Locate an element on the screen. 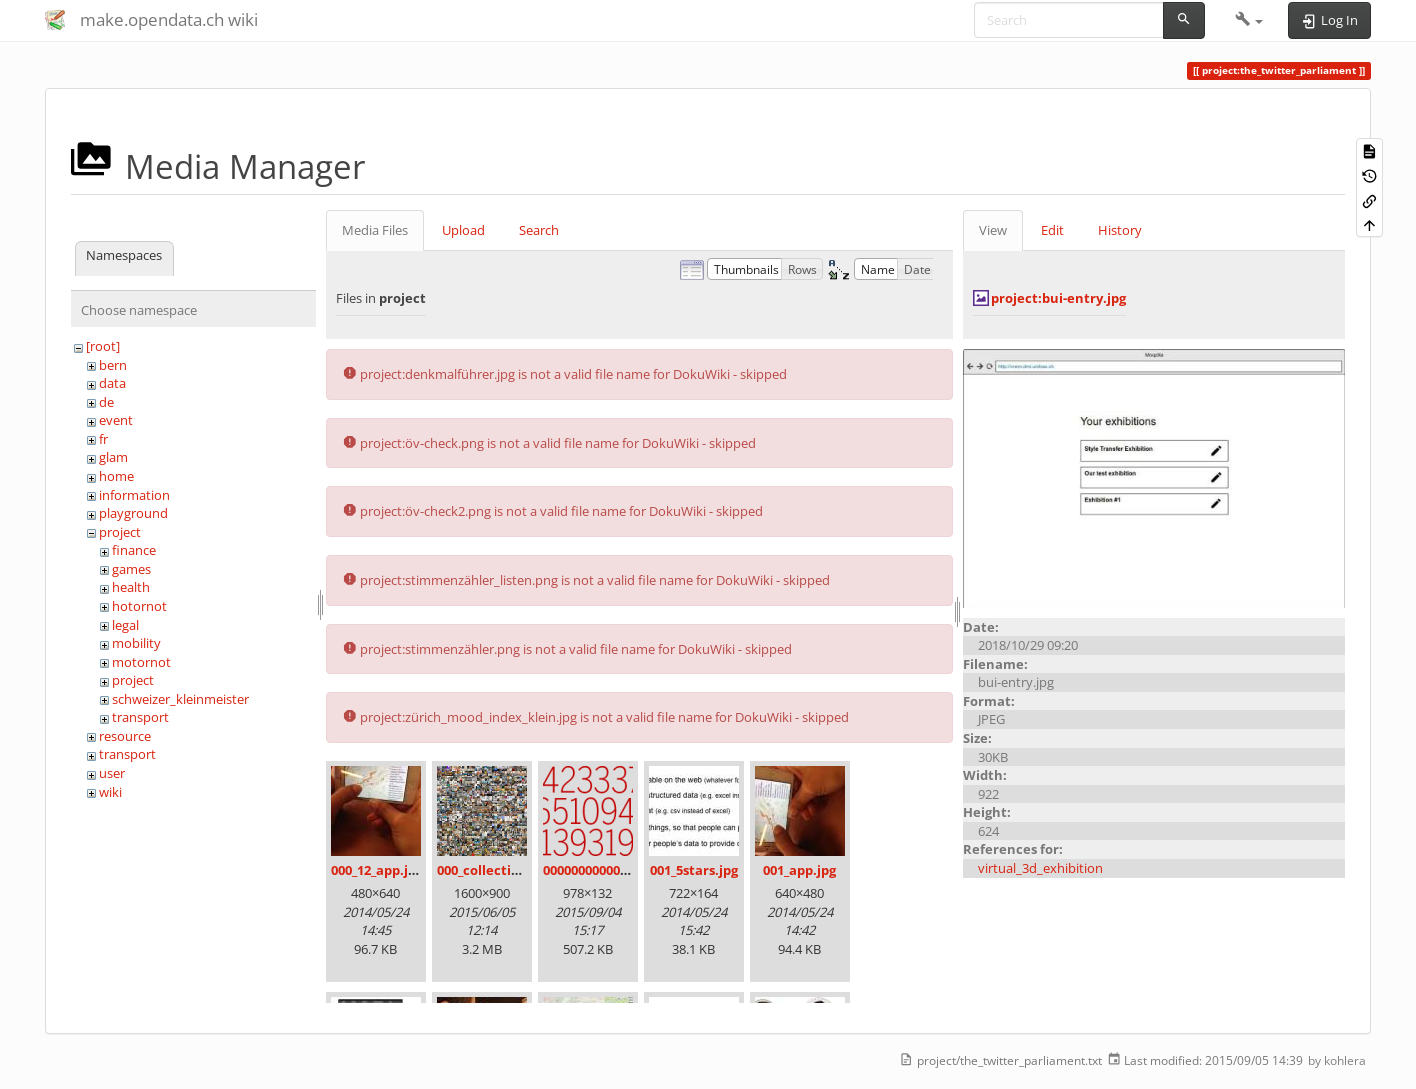 The height and width of the screenshot is (1089, 1416). wiki is located at coordinates (110, 792).